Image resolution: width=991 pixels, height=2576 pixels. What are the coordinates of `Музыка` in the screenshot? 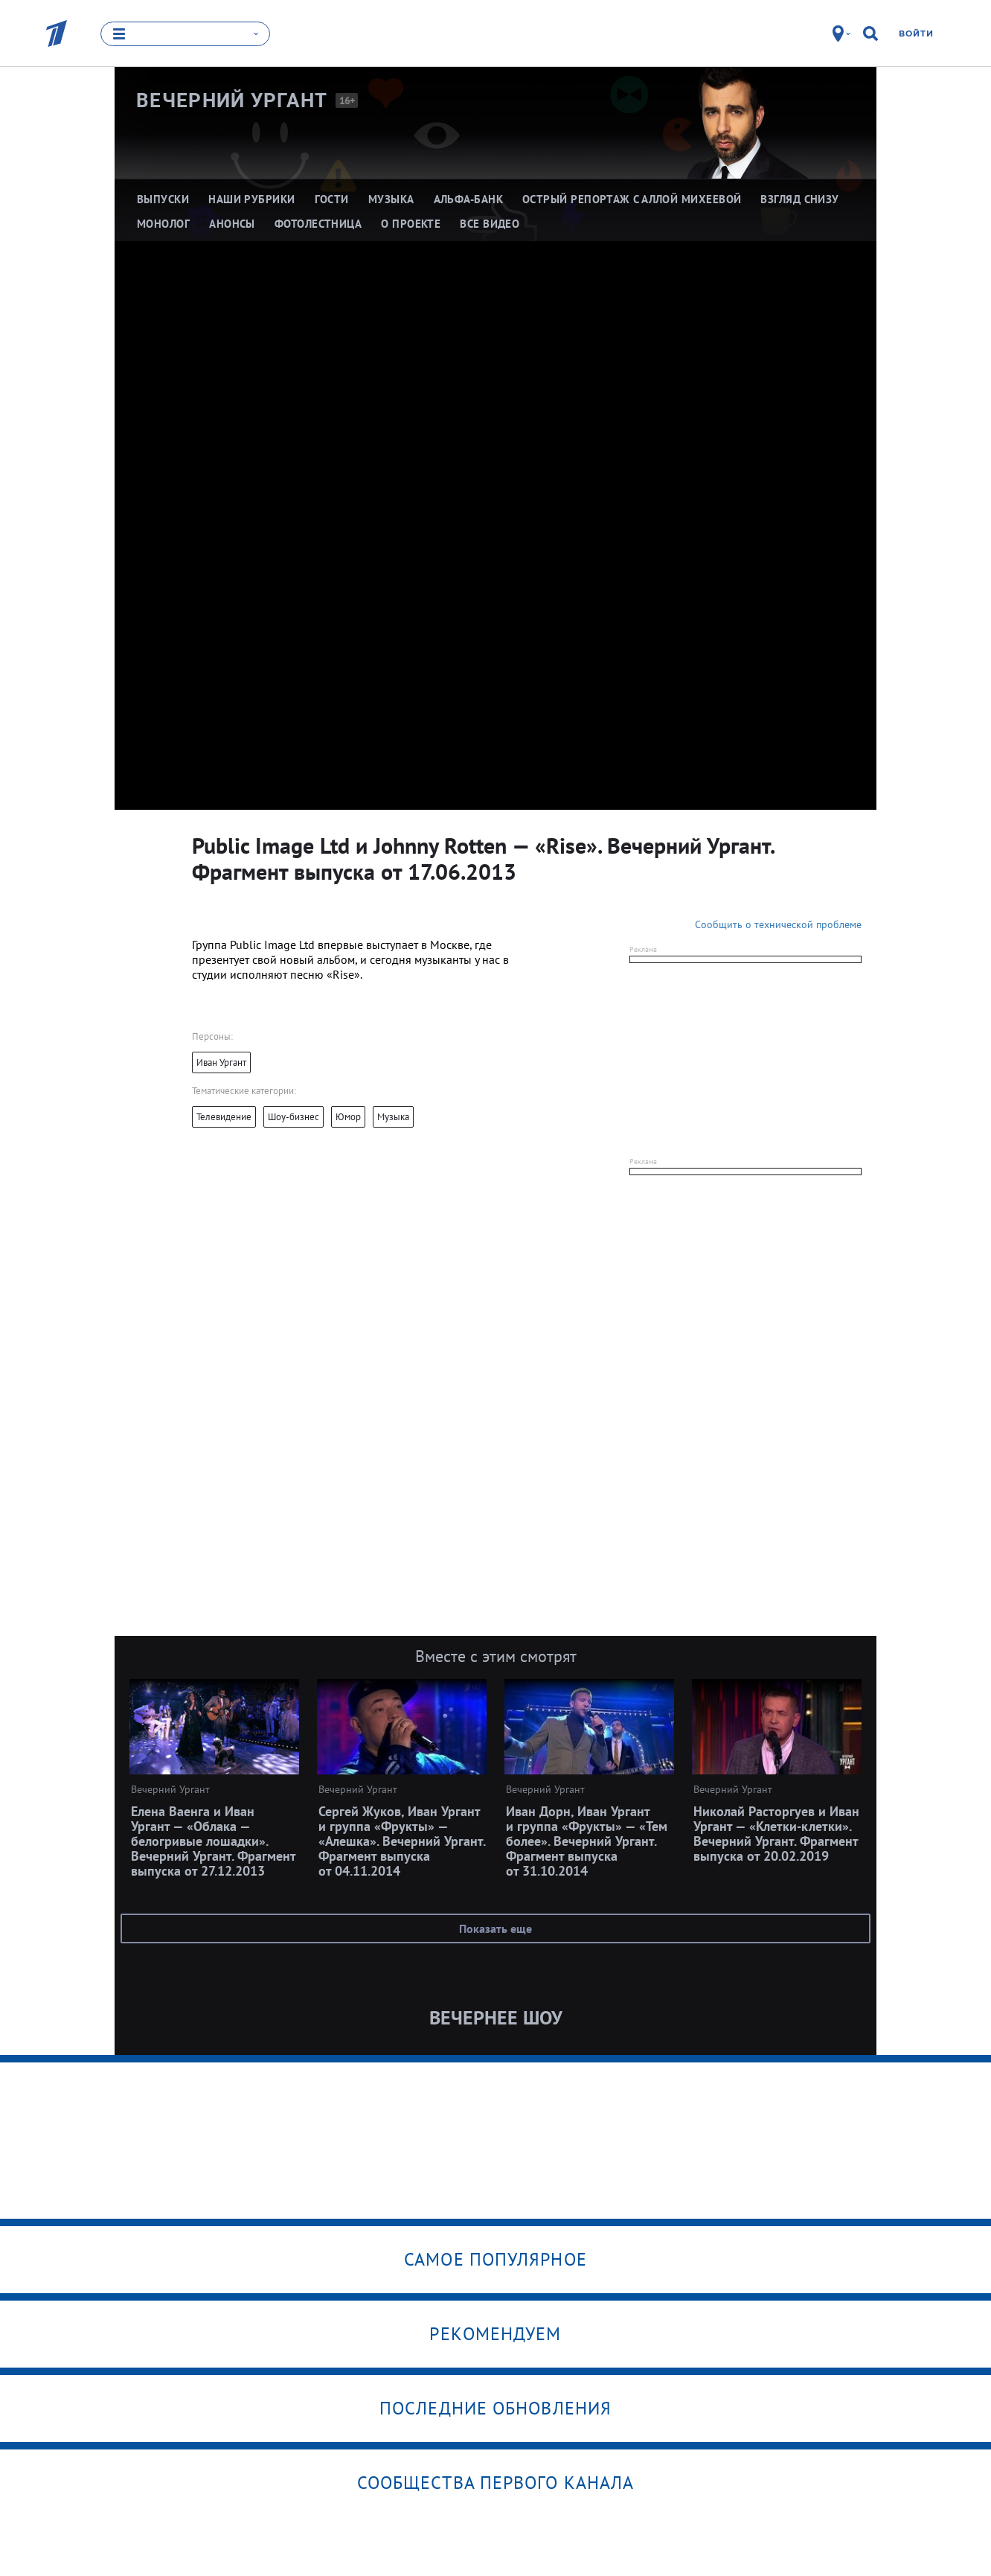 It's located at (393, 1116).